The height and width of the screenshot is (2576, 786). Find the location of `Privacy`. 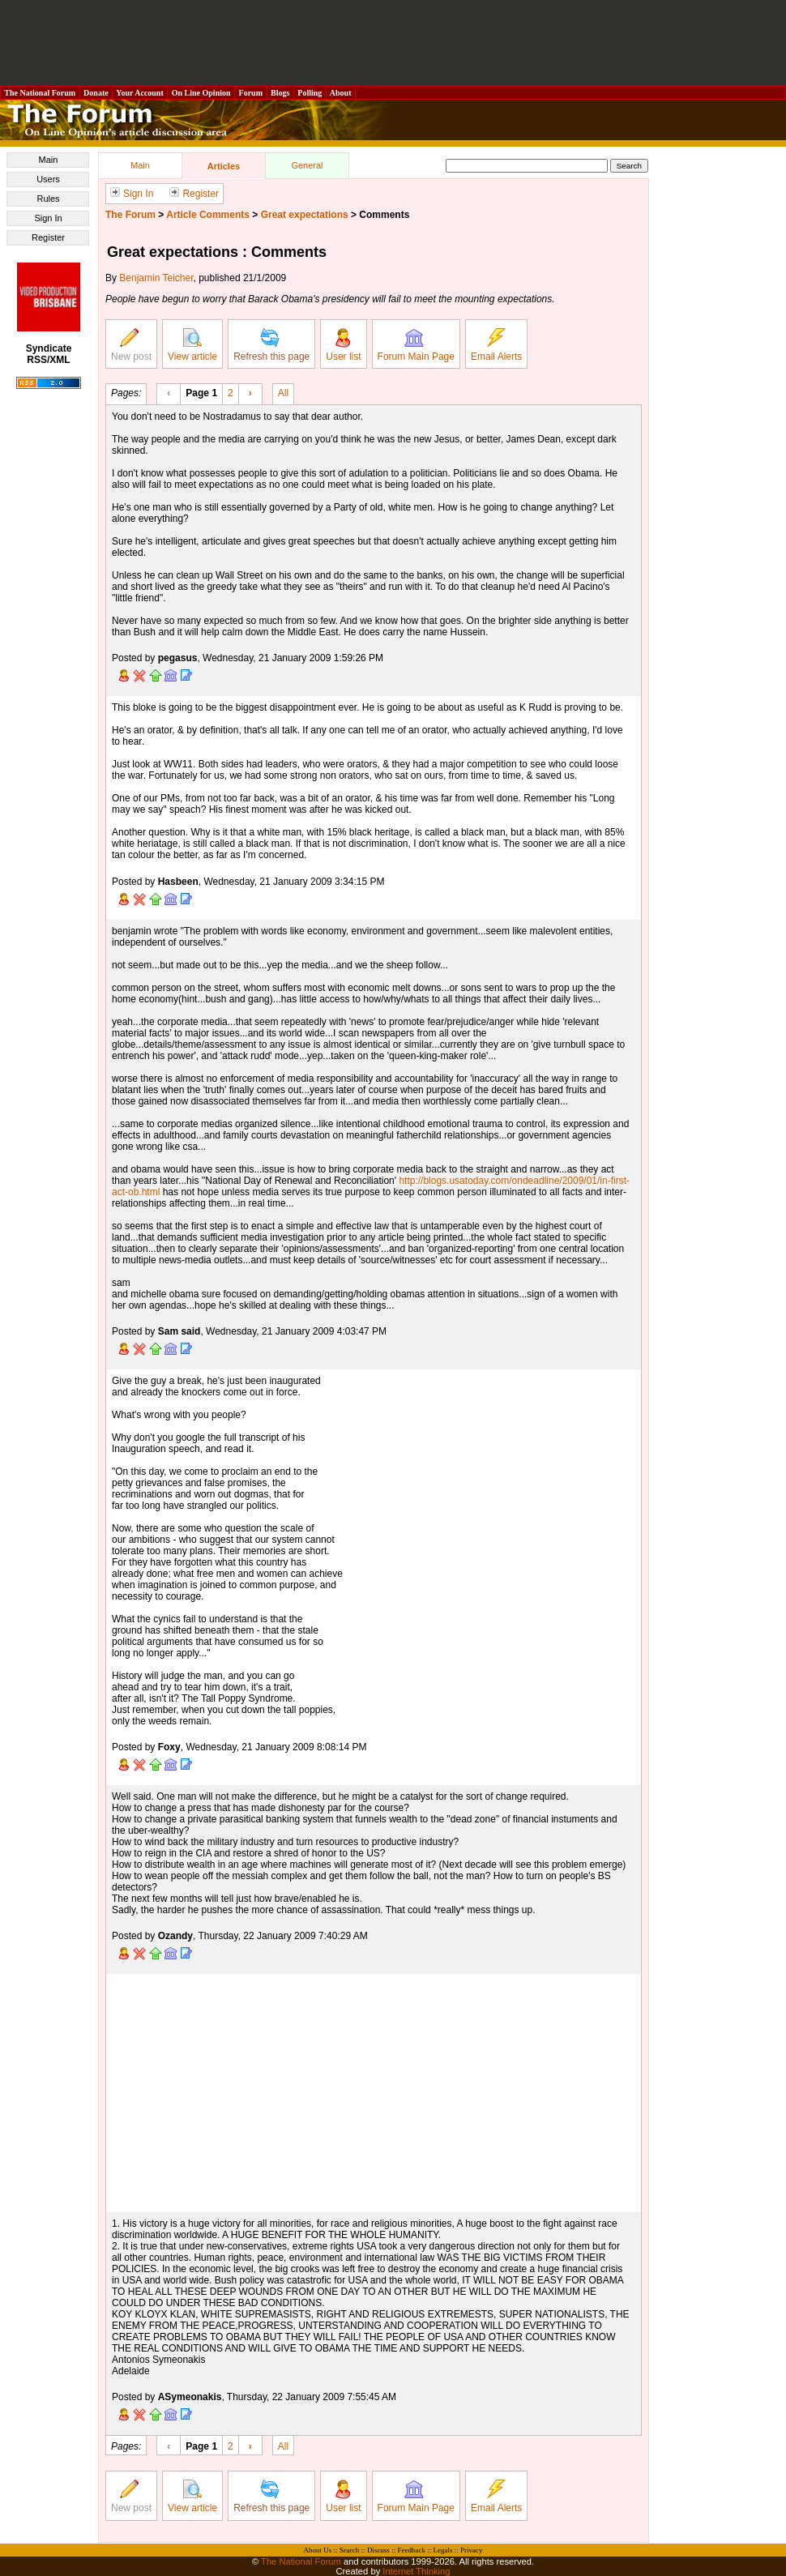

Privacy is located at coordinates (471, 2550).